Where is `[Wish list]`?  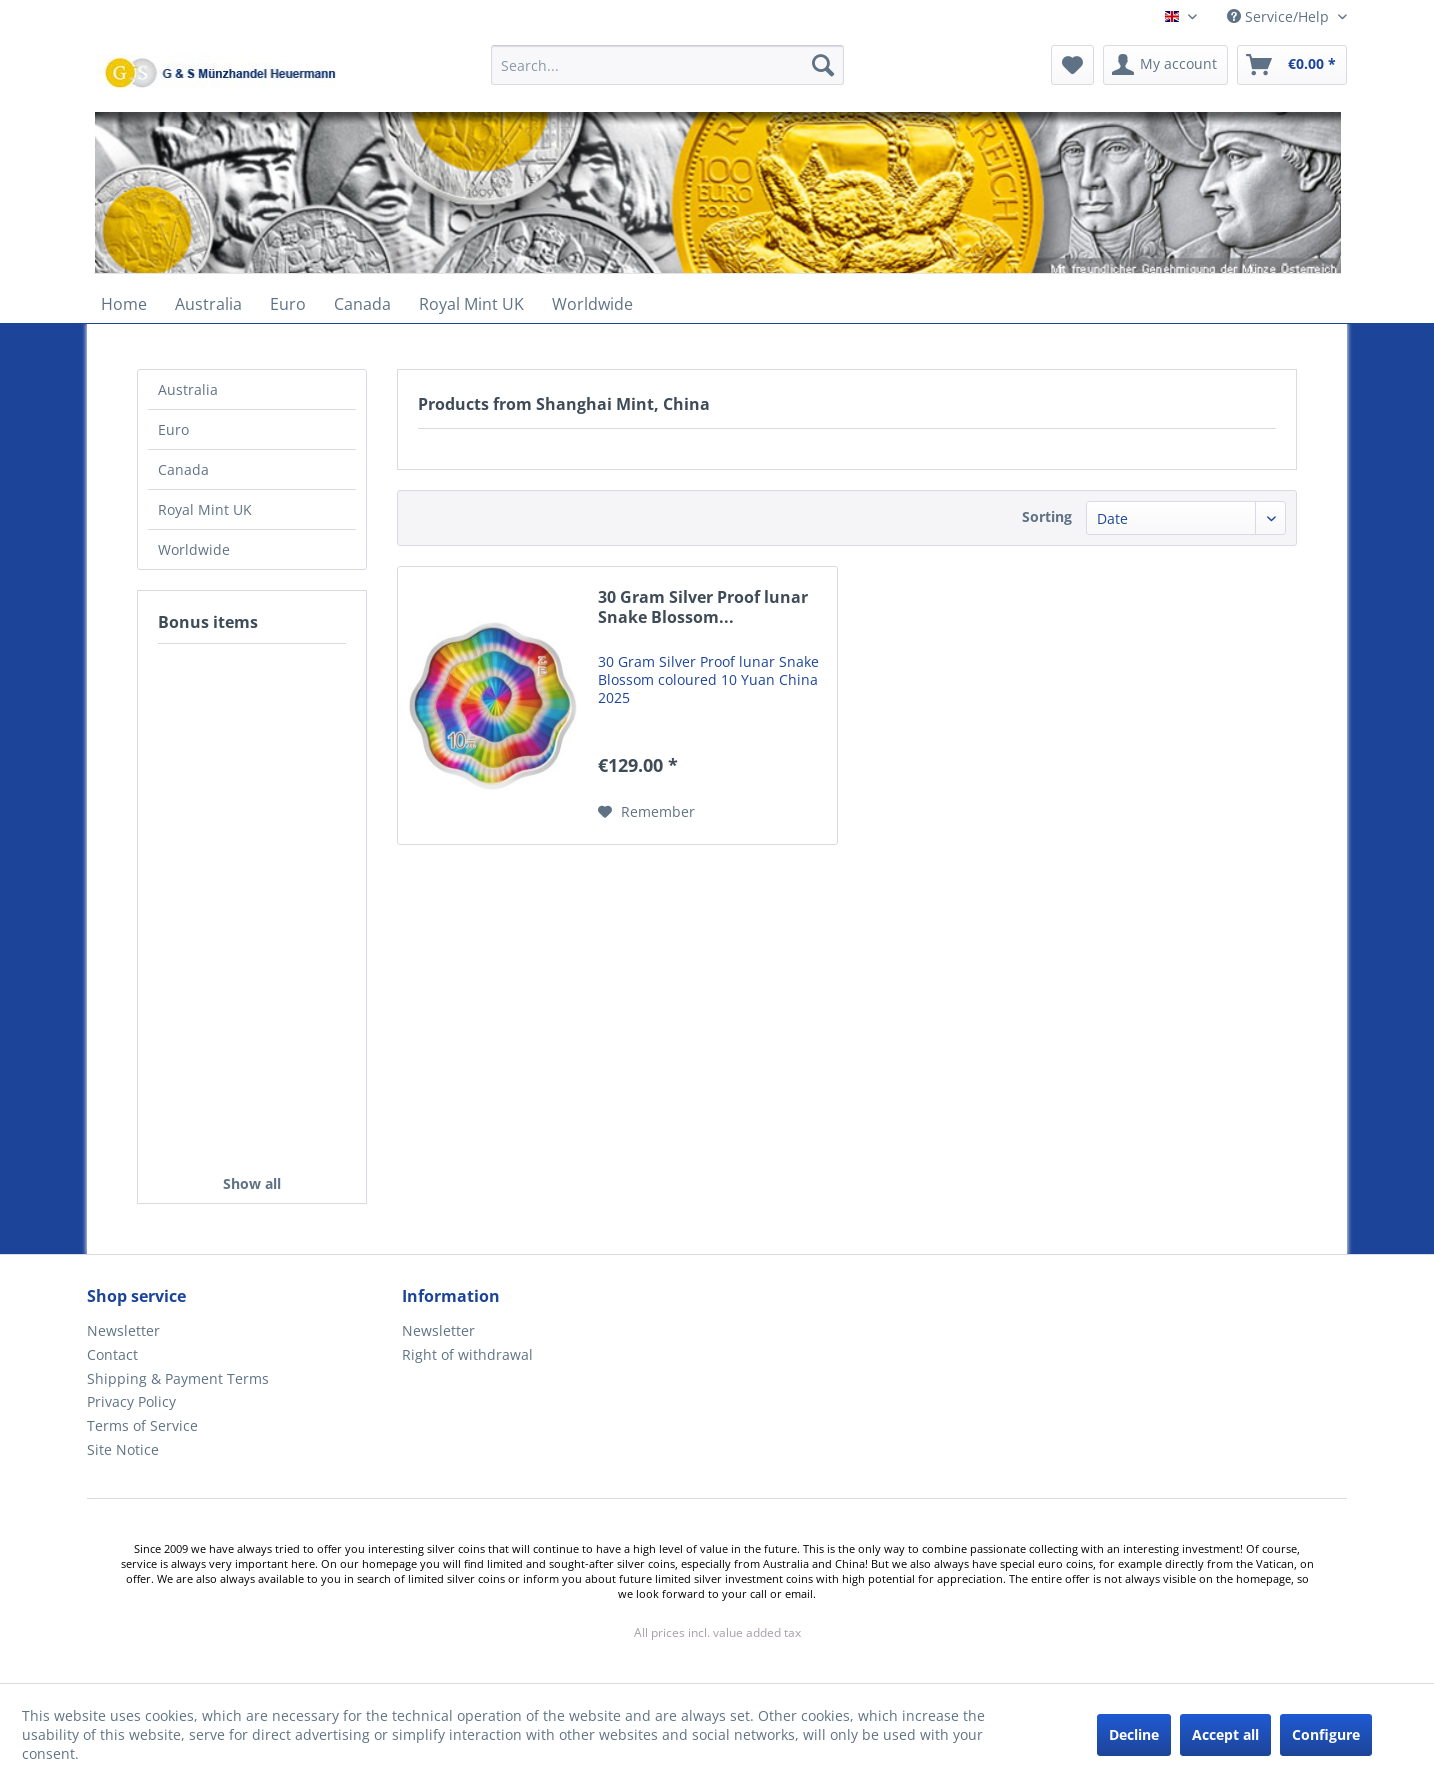 [Wish list] is located at coordinates (1072, 65).